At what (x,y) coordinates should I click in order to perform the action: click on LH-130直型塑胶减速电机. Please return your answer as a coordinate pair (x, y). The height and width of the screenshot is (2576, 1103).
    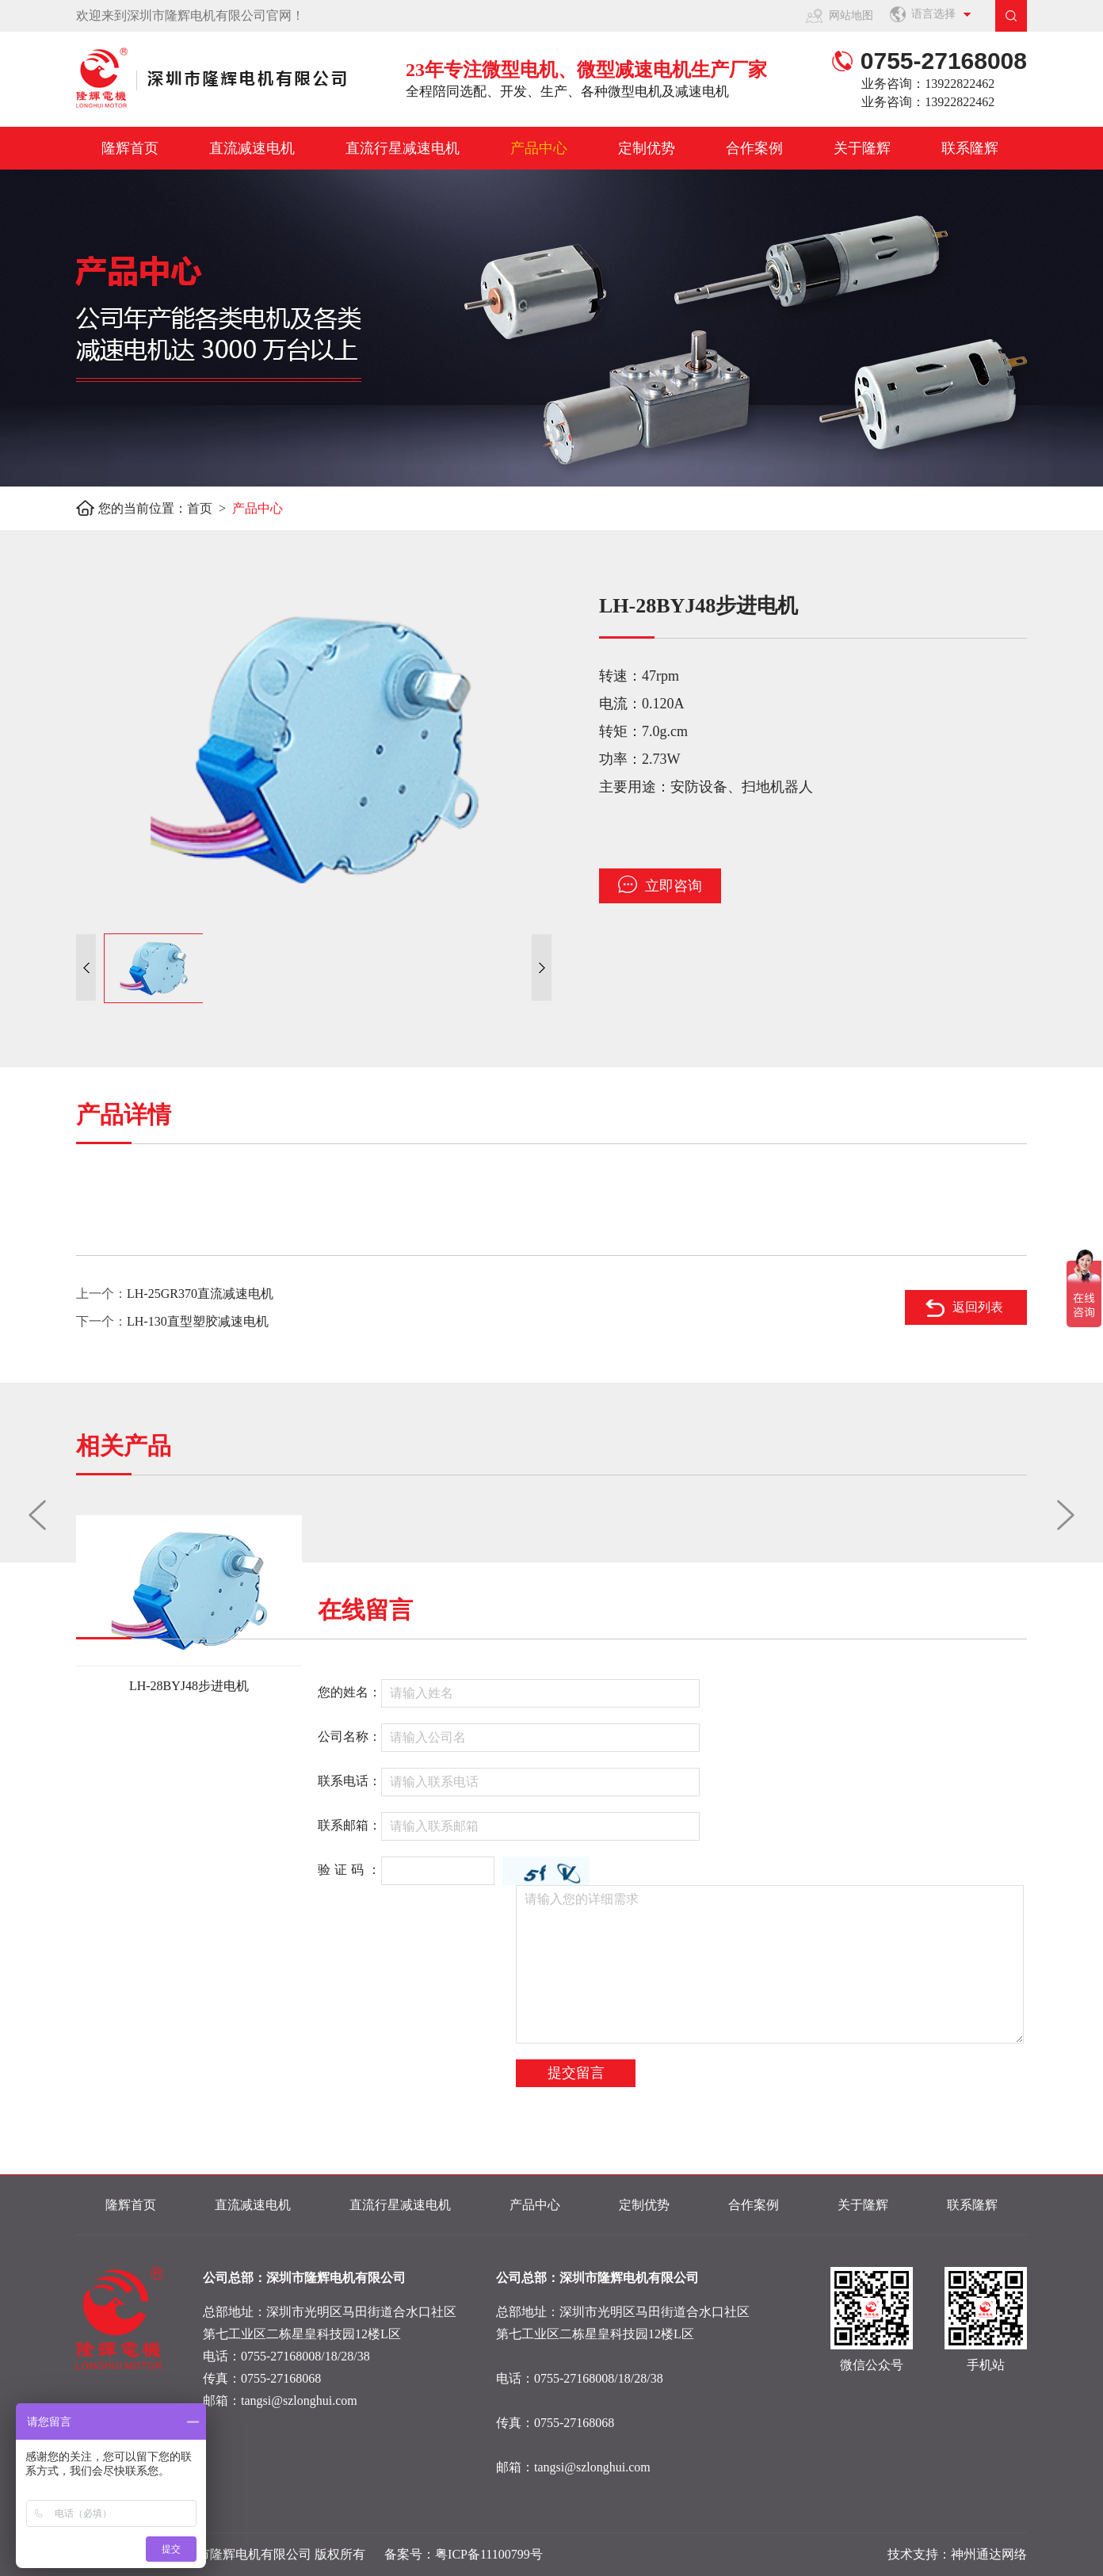
    Looking at the image, I should click on (198, 1321).